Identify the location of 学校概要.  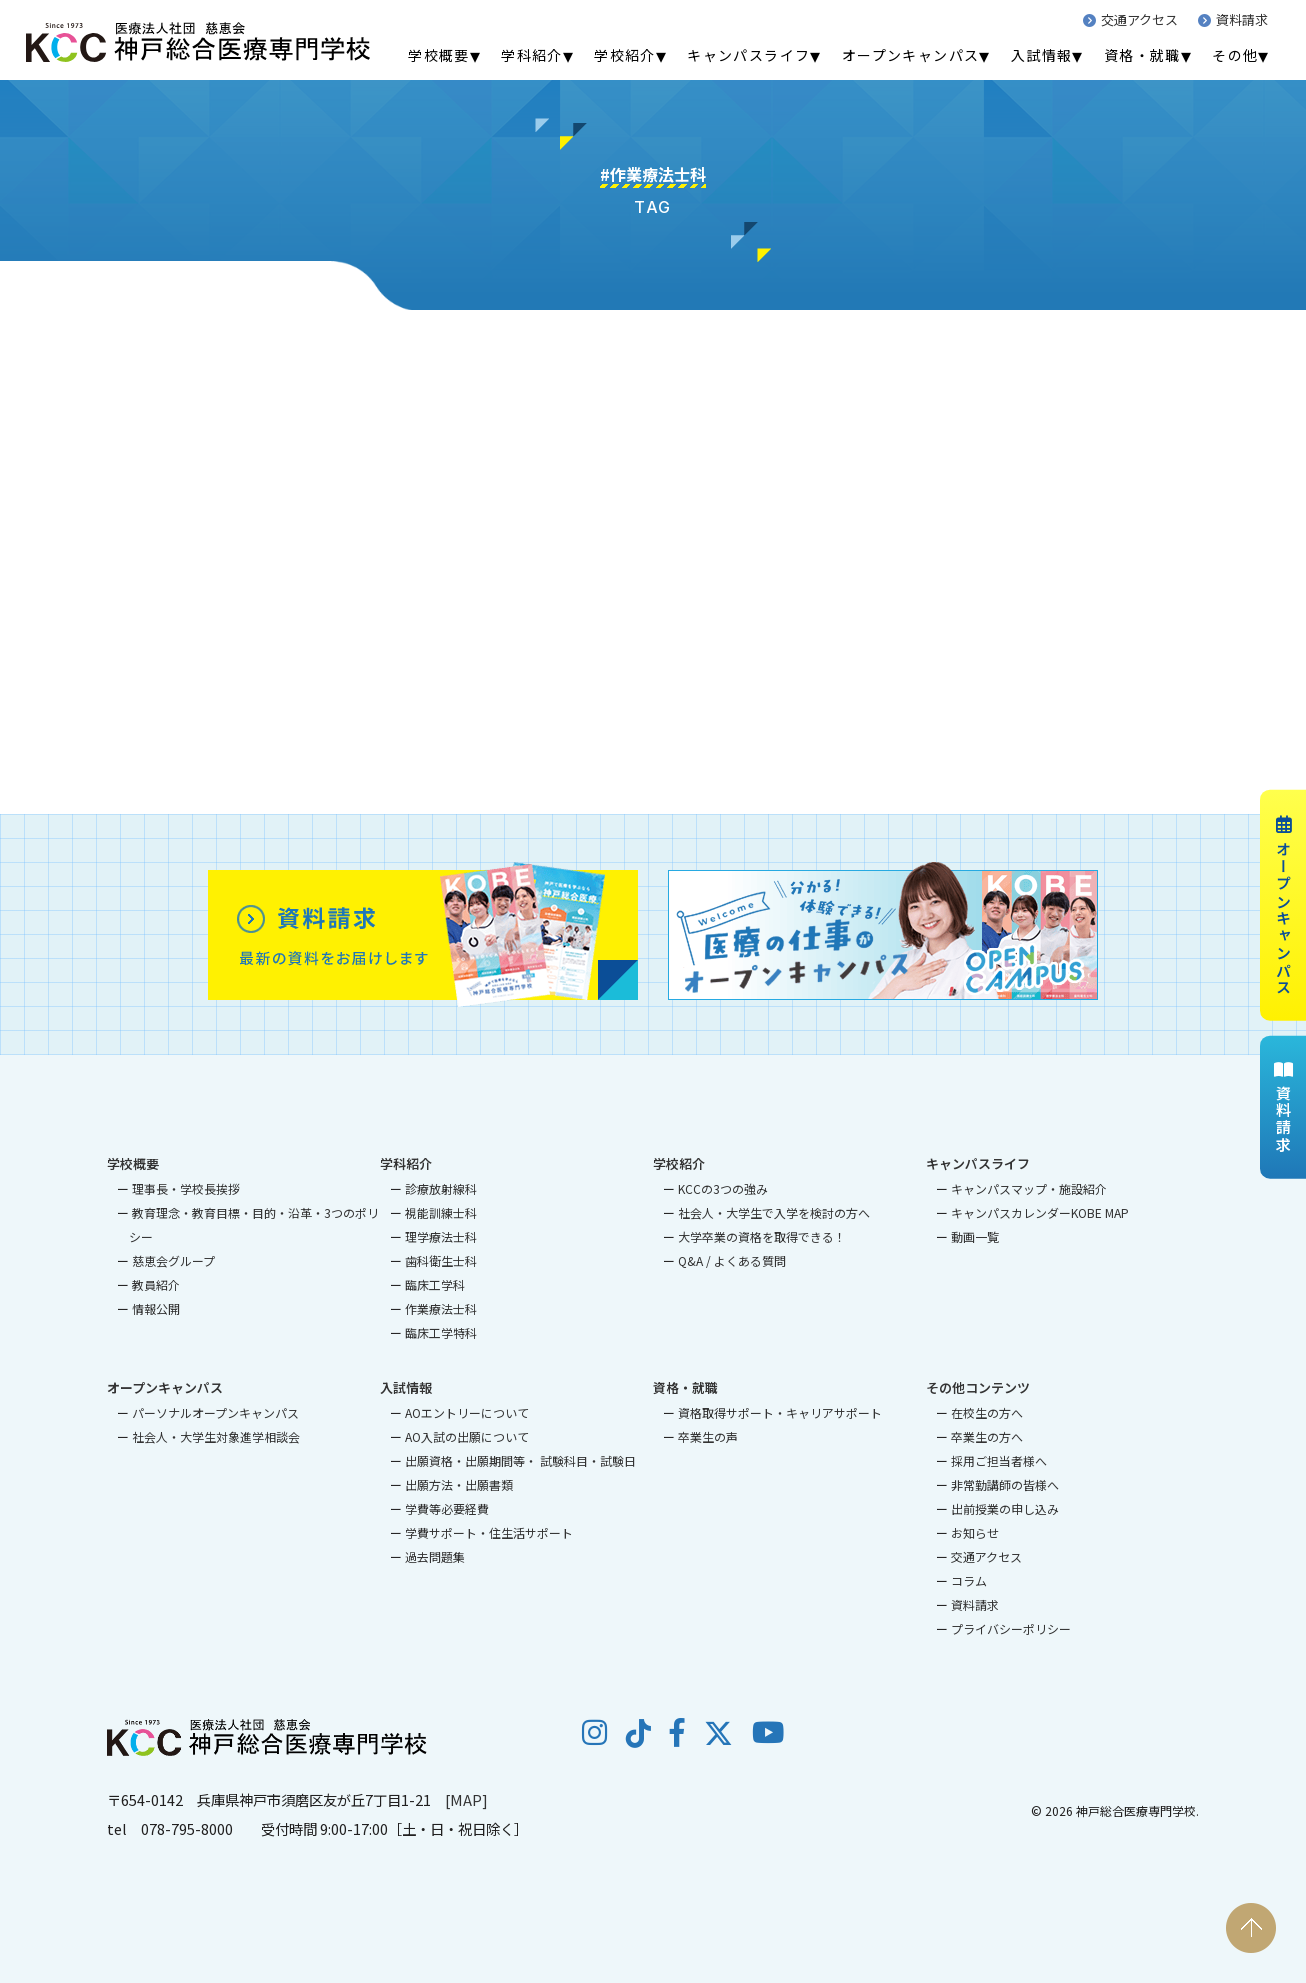
(133, 1163).